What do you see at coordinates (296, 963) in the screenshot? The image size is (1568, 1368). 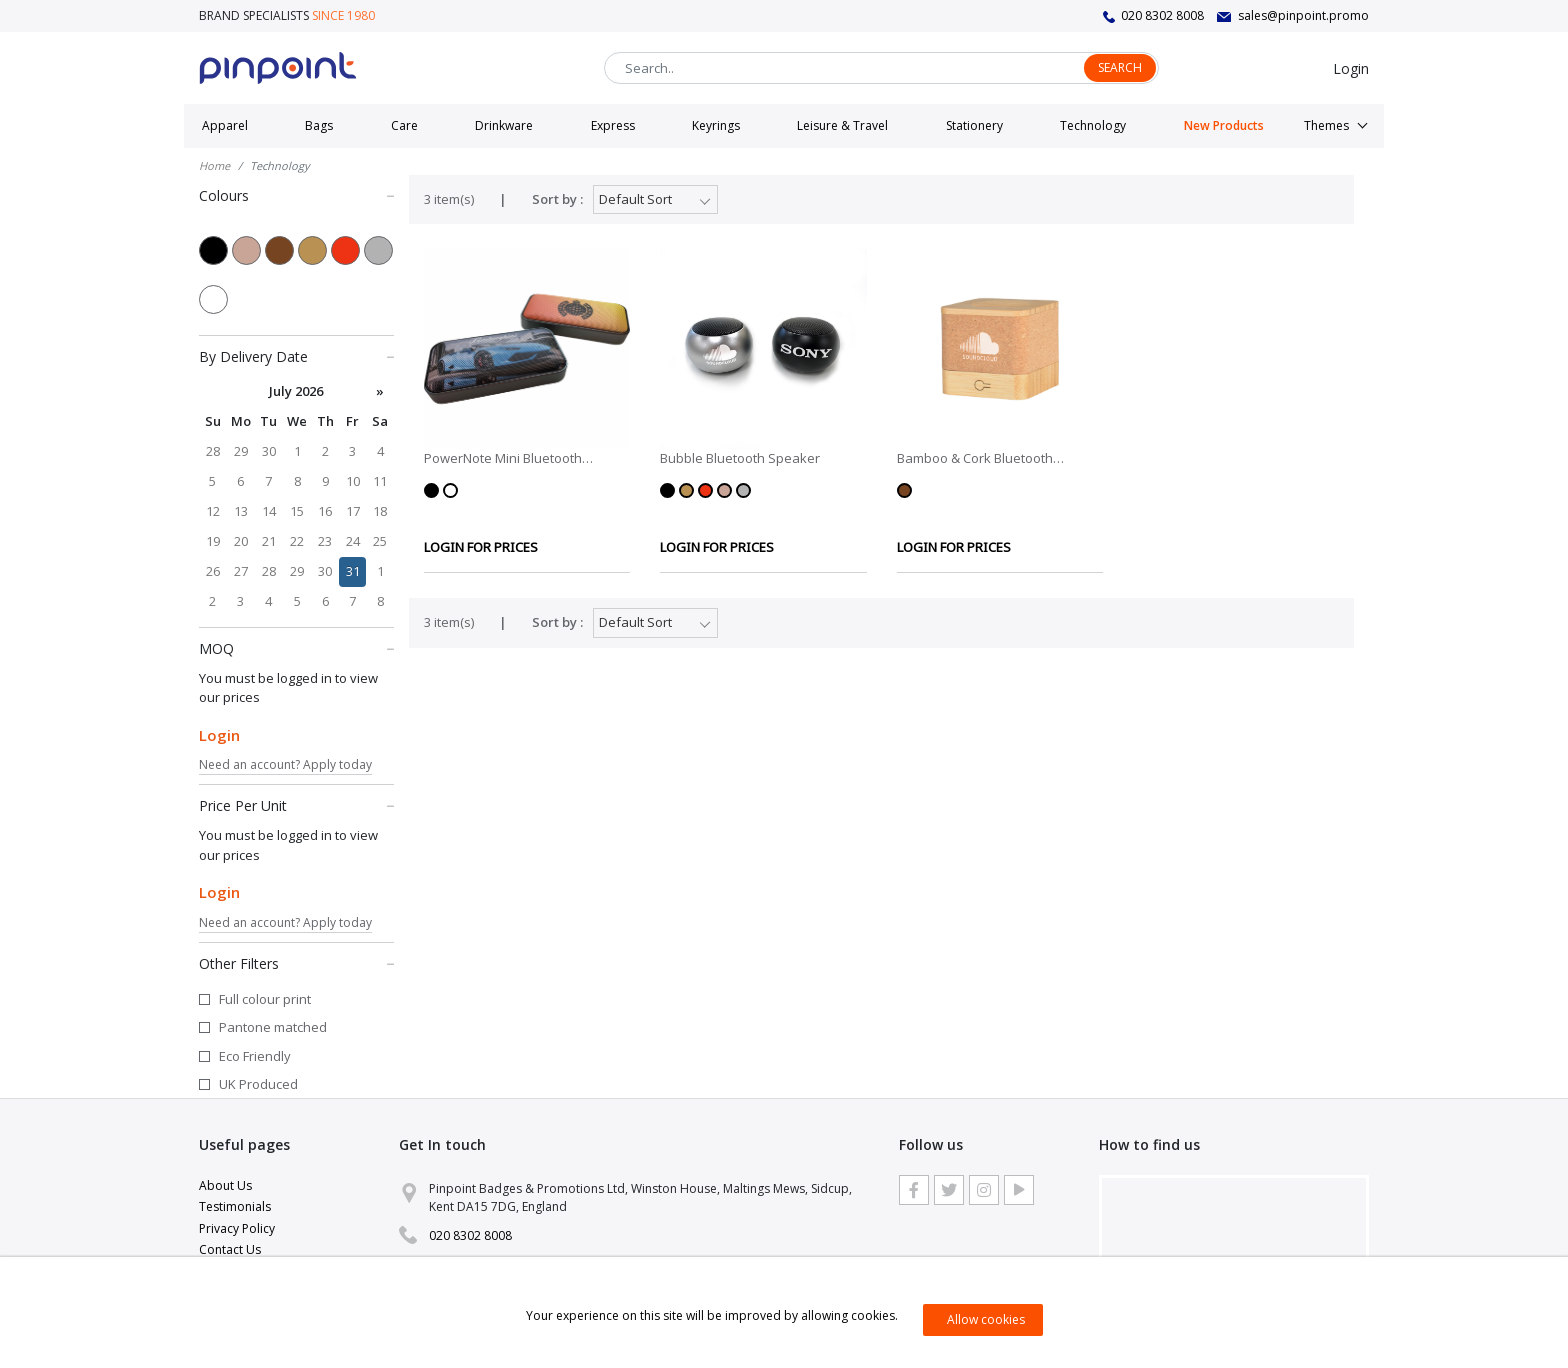 I see `Other Filters` at bounding box center [296, 963].